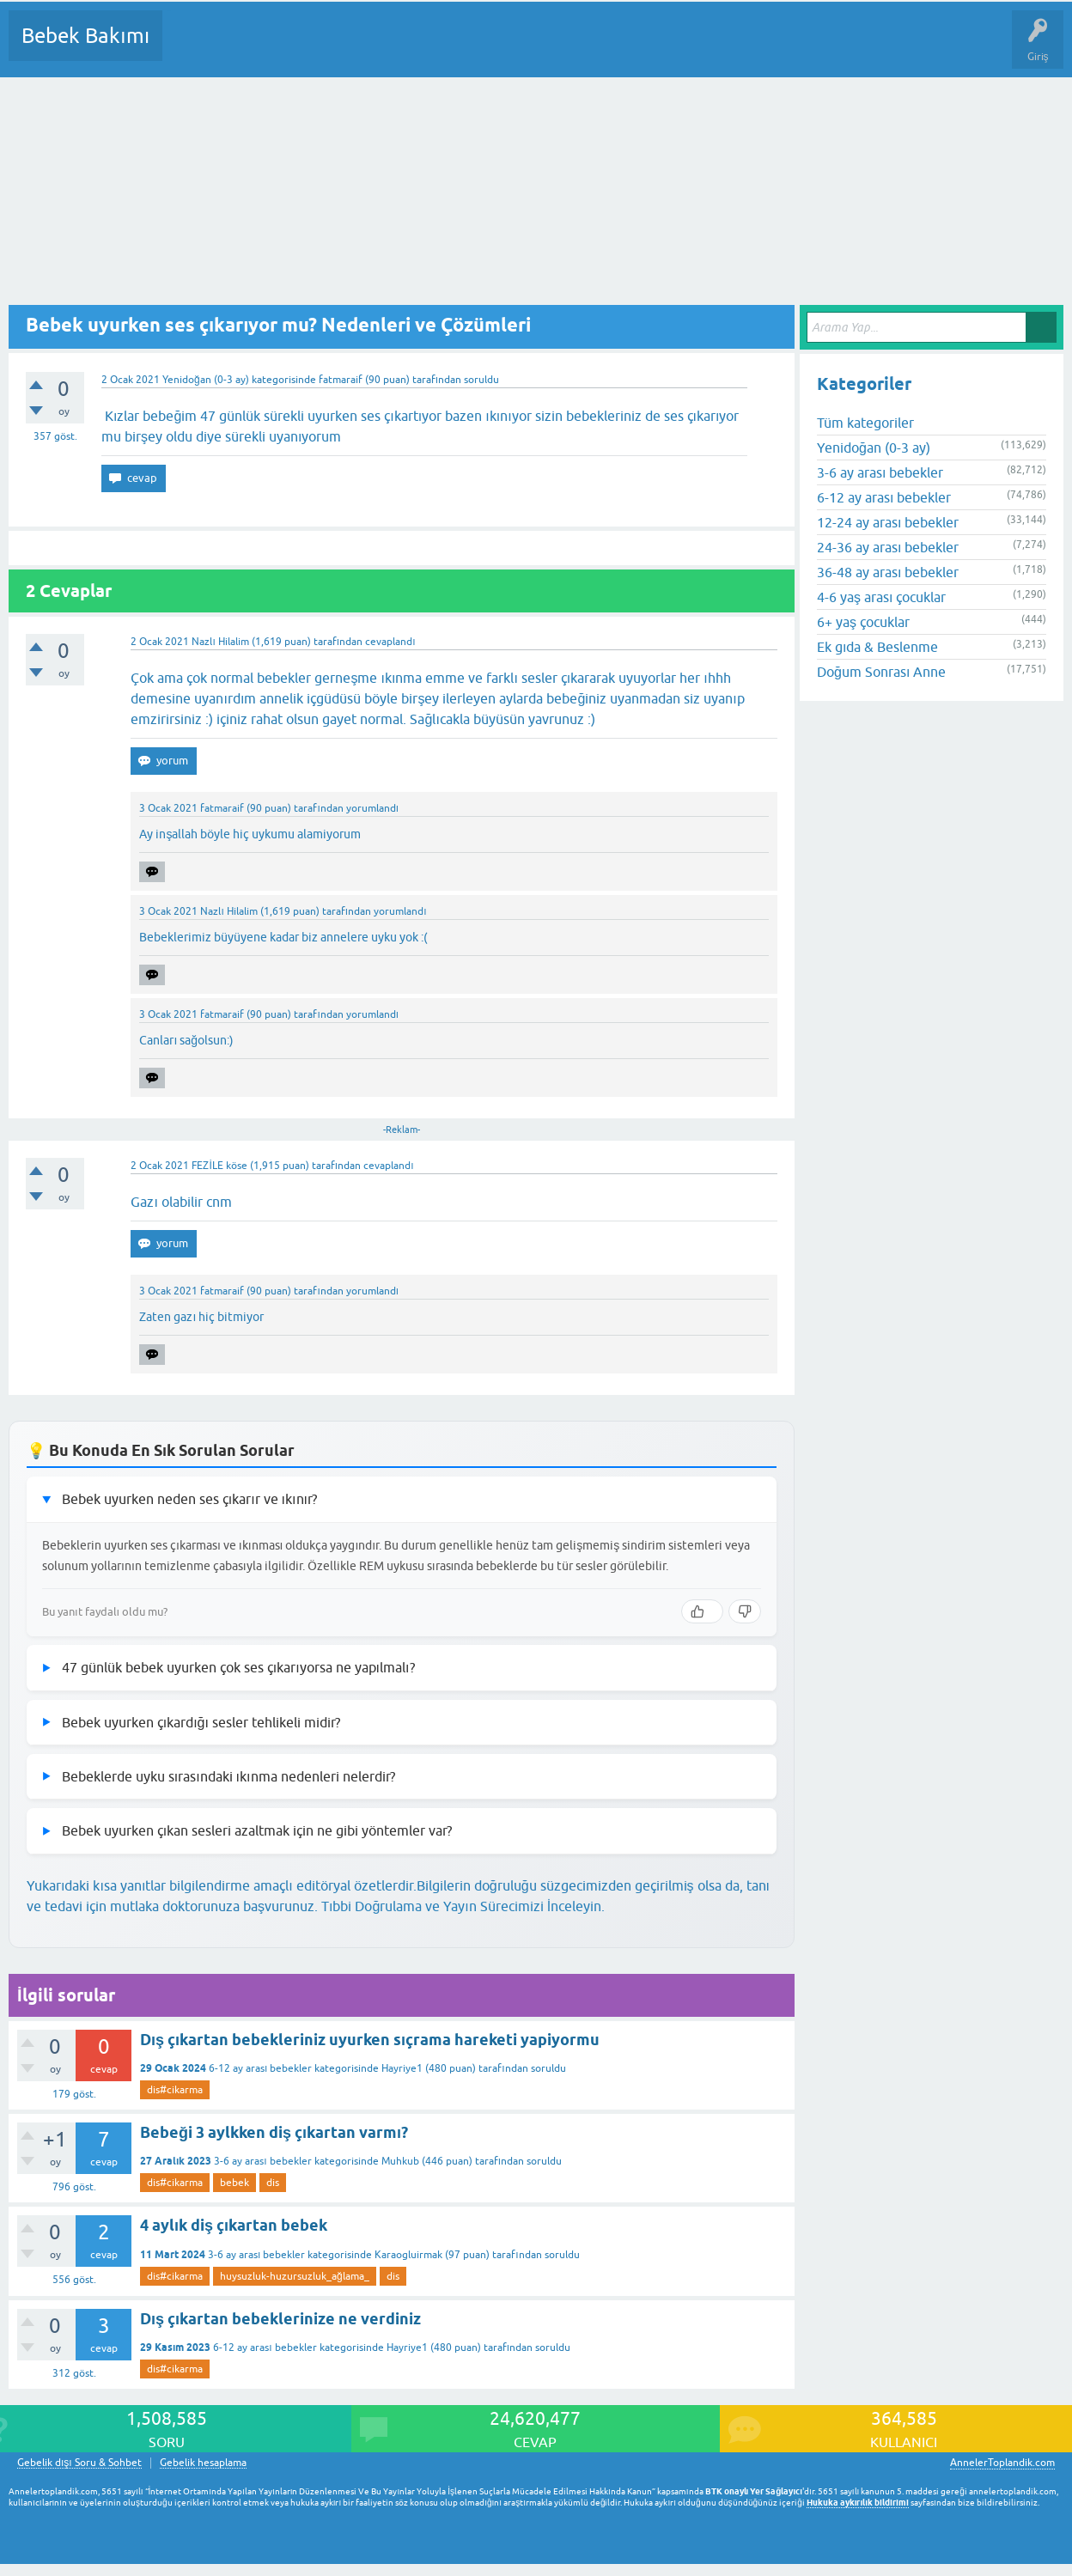  I want to click on dis#cikarma, so click(175, 2090).